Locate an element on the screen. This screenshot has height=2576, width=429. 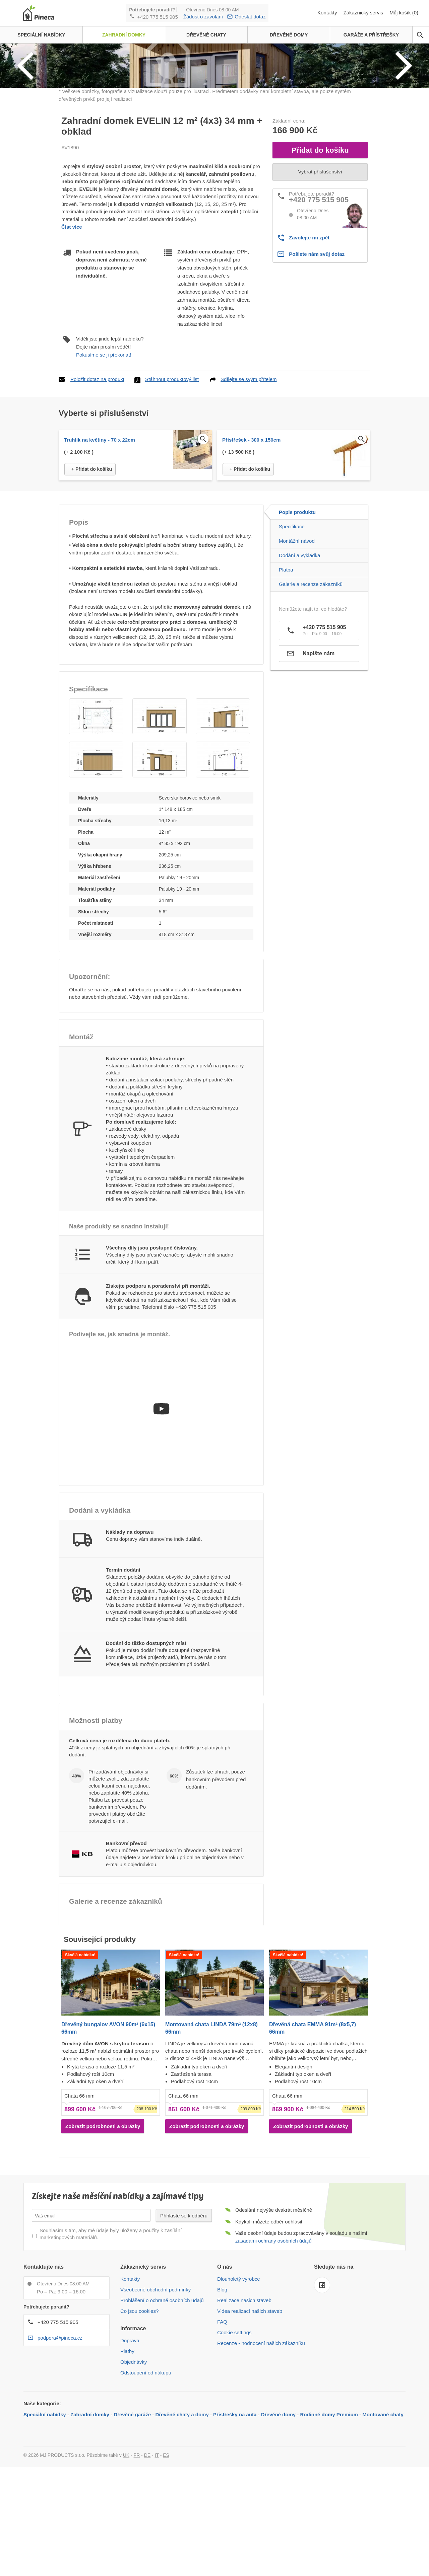
Dodání a vykládka is located at coordinates (299, 661).